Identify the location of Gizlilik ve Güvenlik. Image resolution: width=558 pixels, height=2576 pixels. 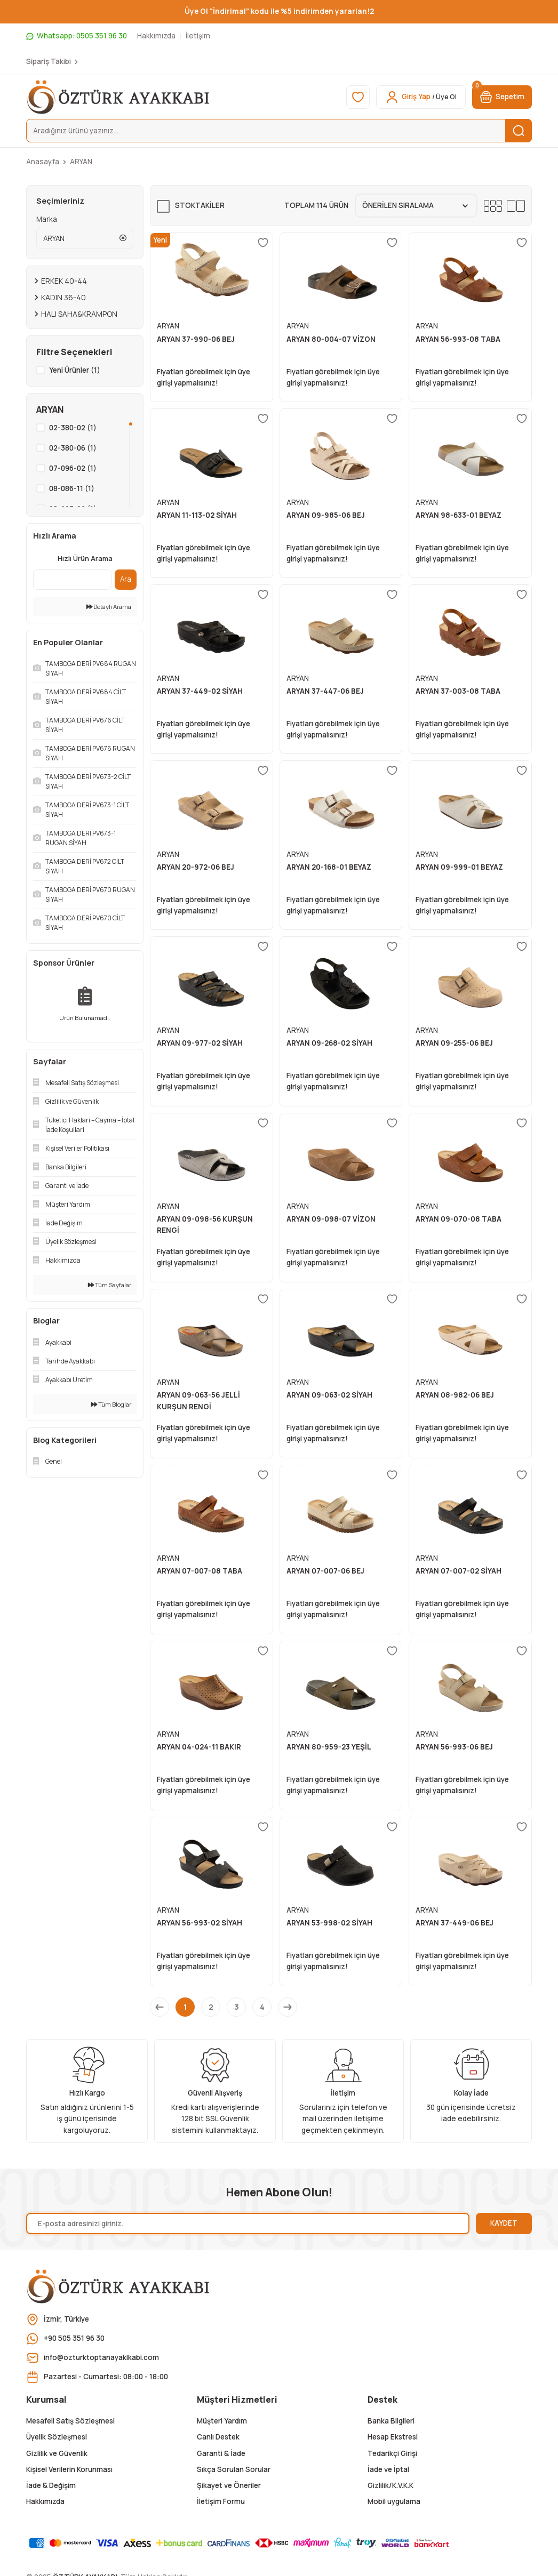
(56, 2453).